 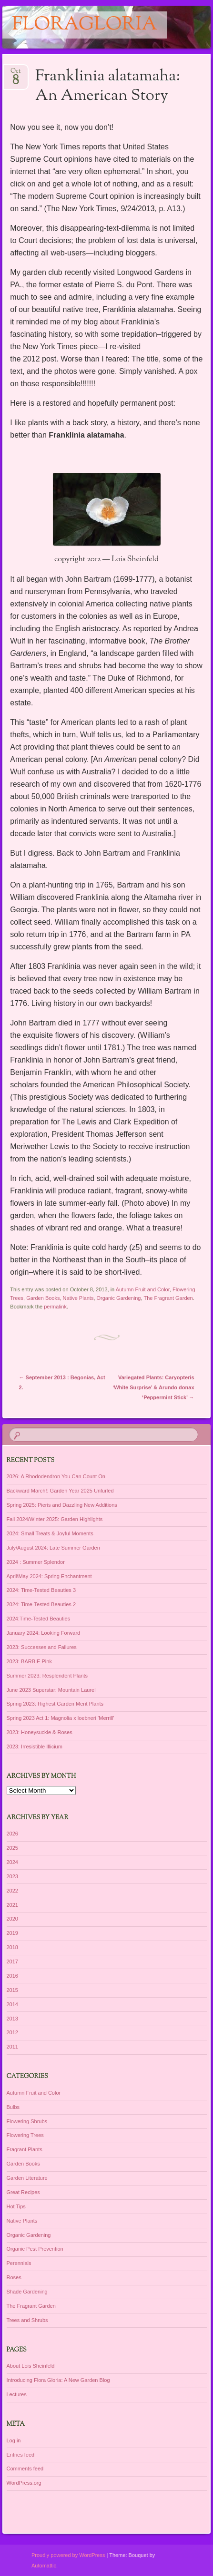 I want to click on Entries feed, so click(x=21, y=2455).